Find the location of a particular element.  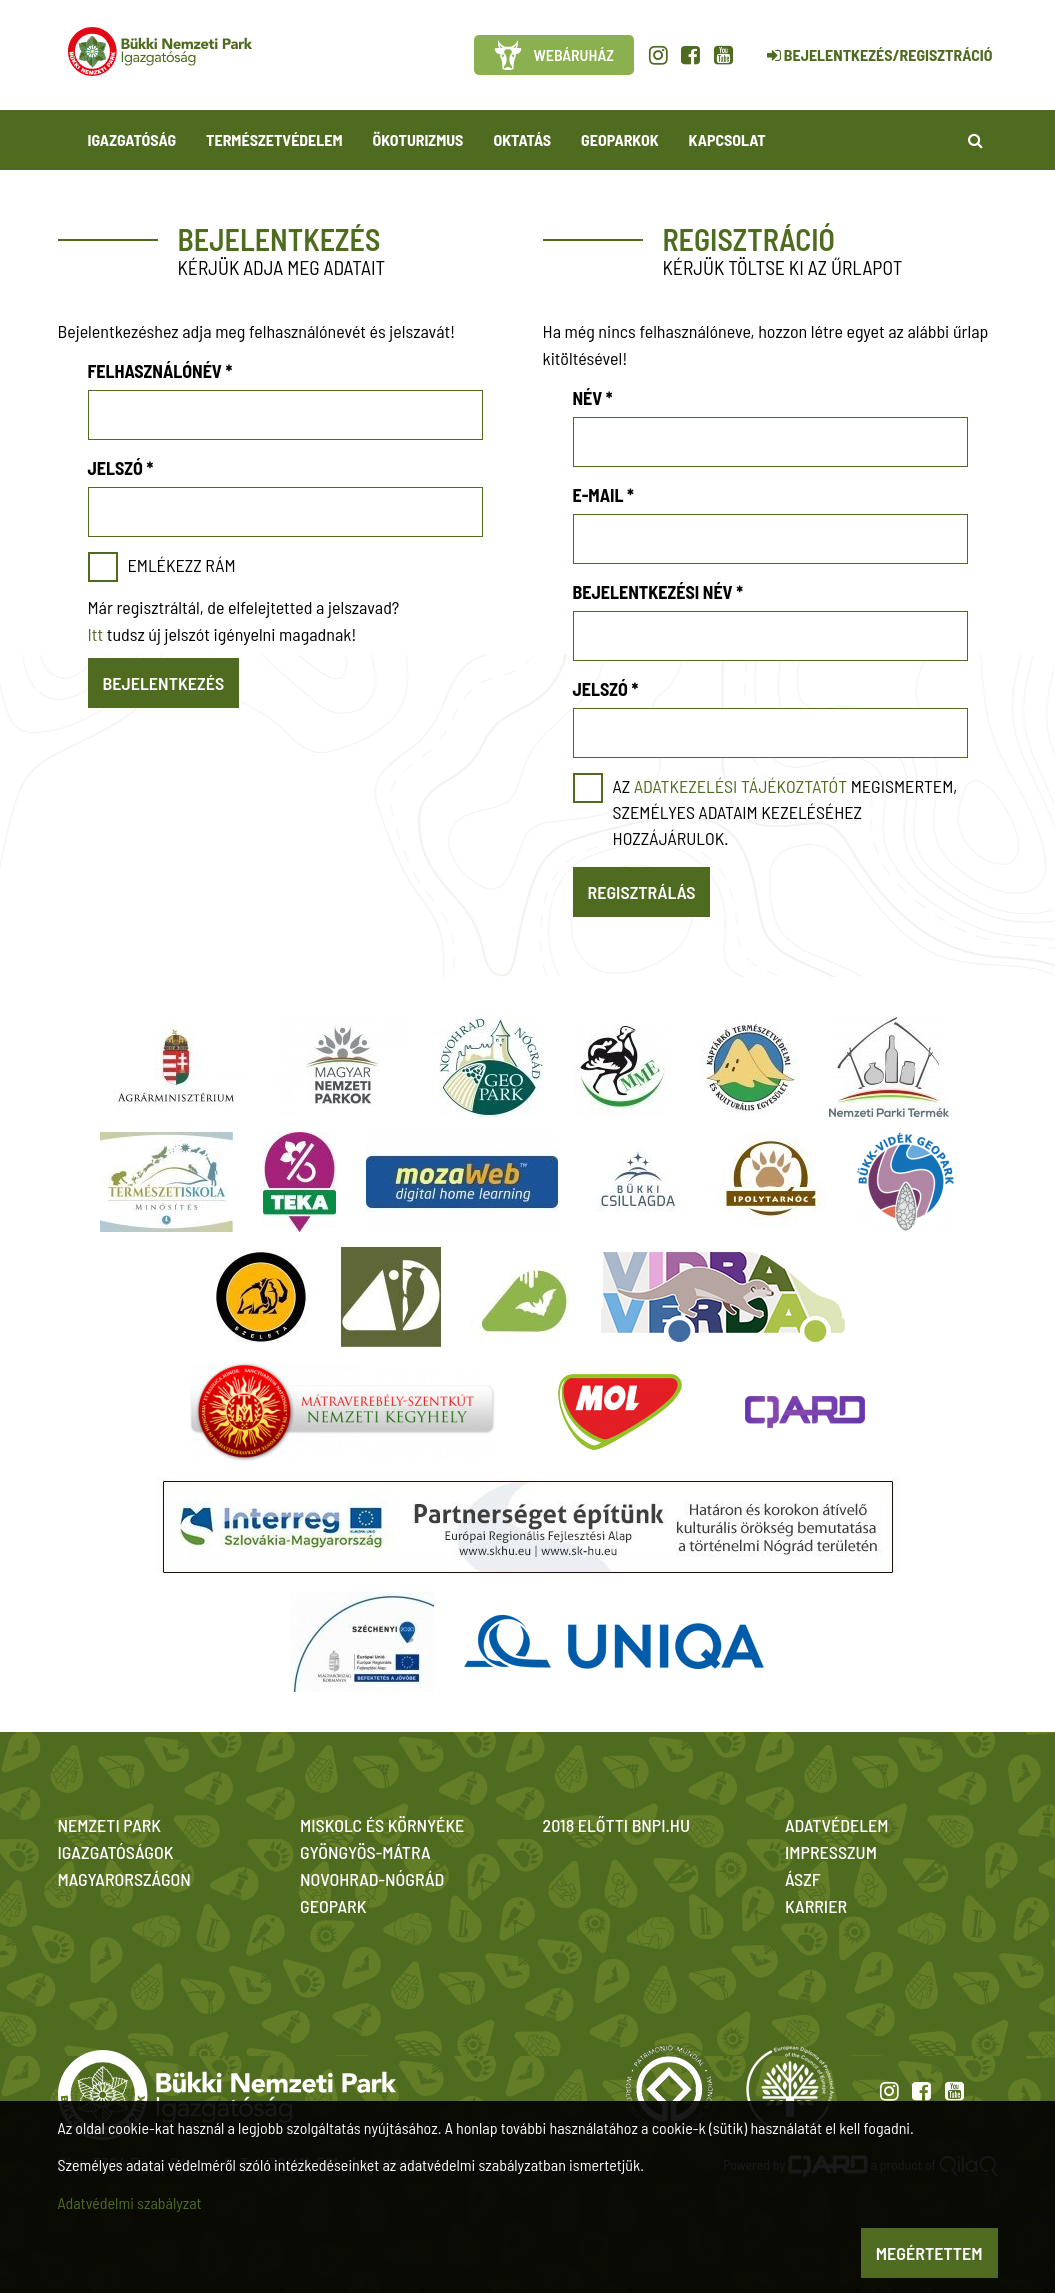

Természetvédelem [button] is located at coordinates (274, 139).